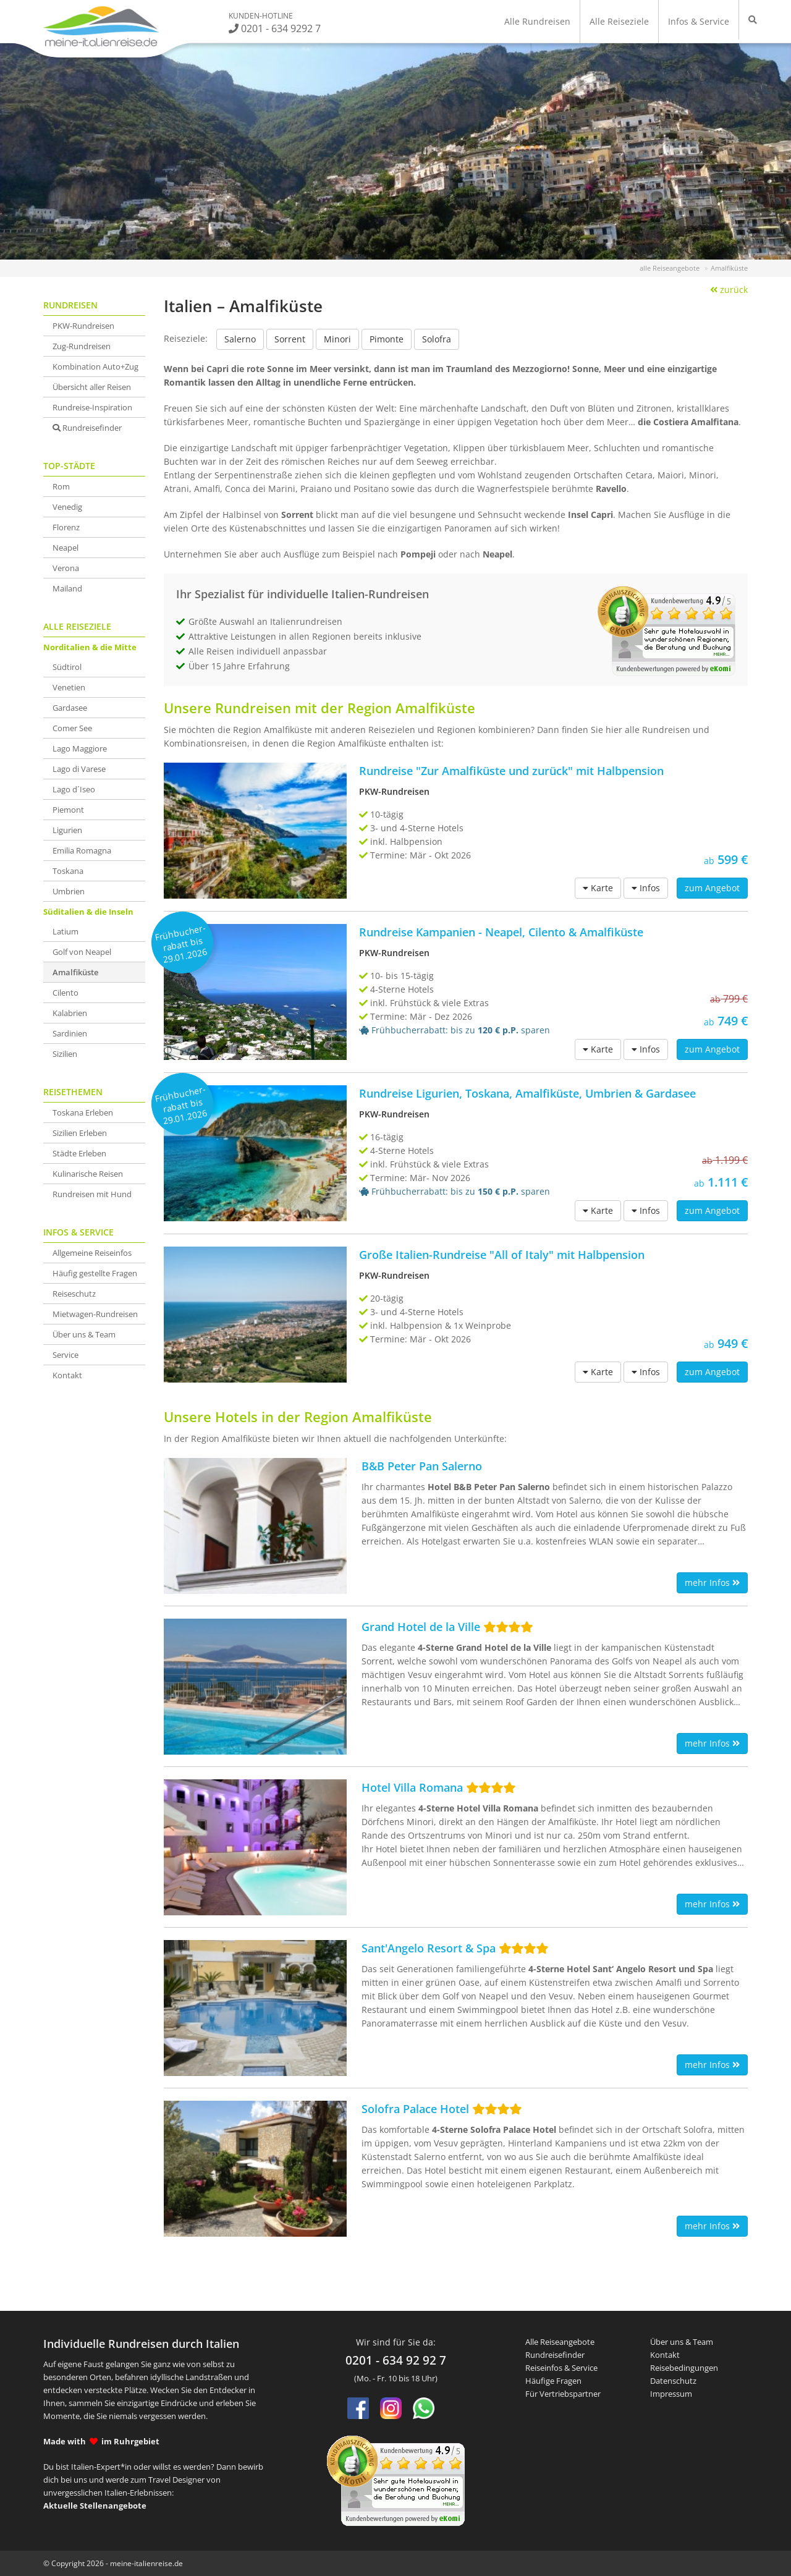 This screenshot has width=791, height=2576. What do you see at coordinates (95, 1314) in the screenshot?
I see `Mietwagen-Rundreisen` at bounding box center [95, 1314].